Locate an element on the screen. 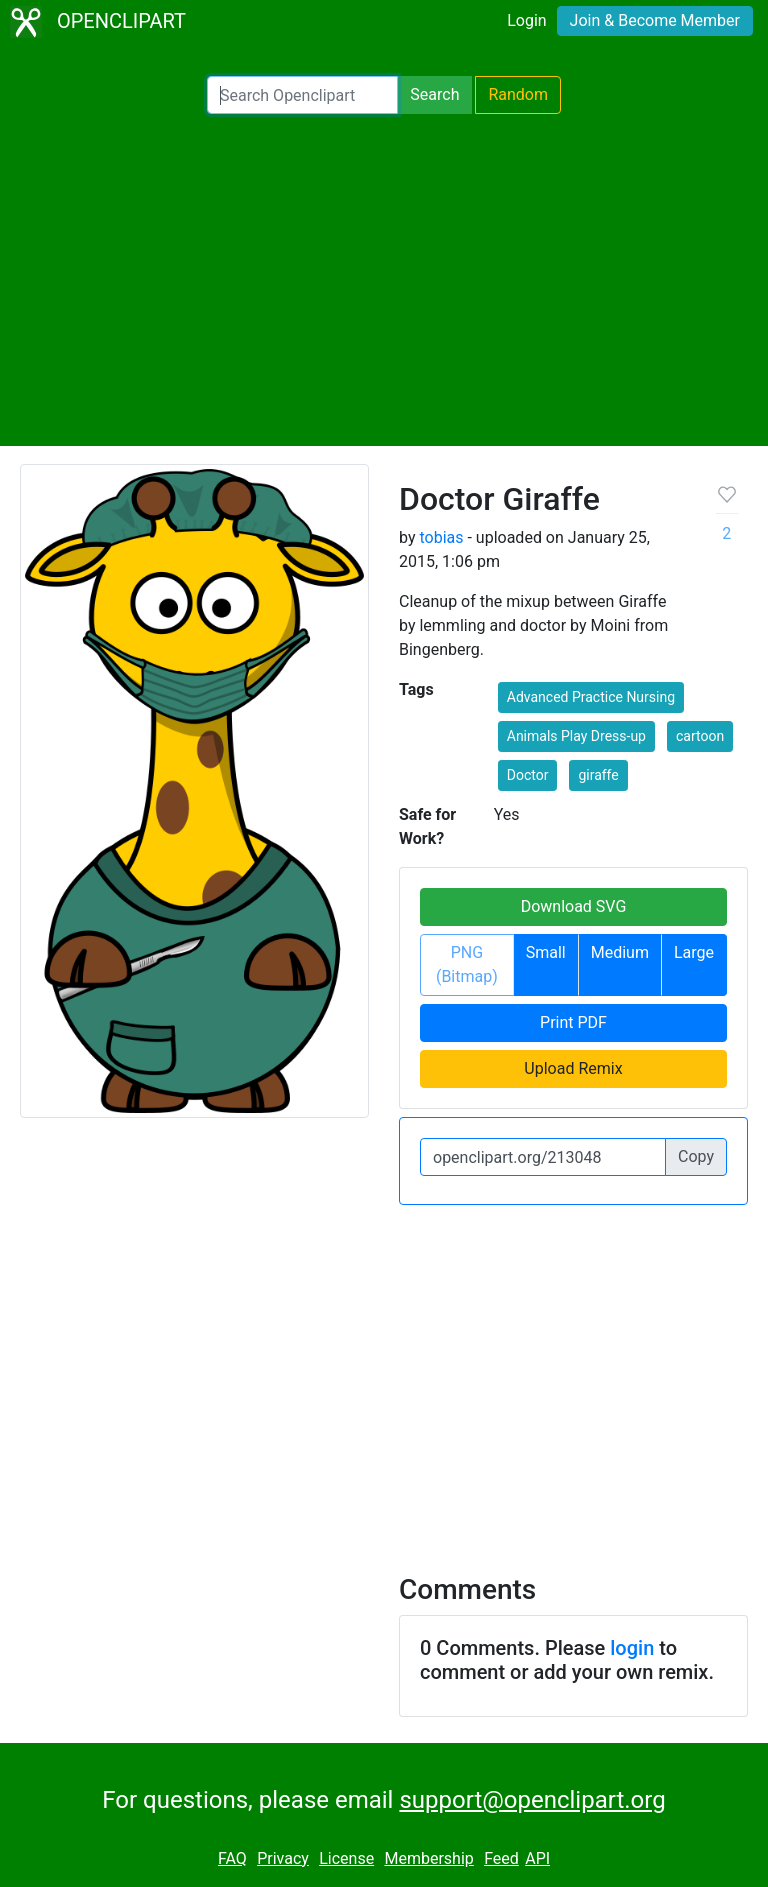  Large [button] is located at coordinates (694, 952).